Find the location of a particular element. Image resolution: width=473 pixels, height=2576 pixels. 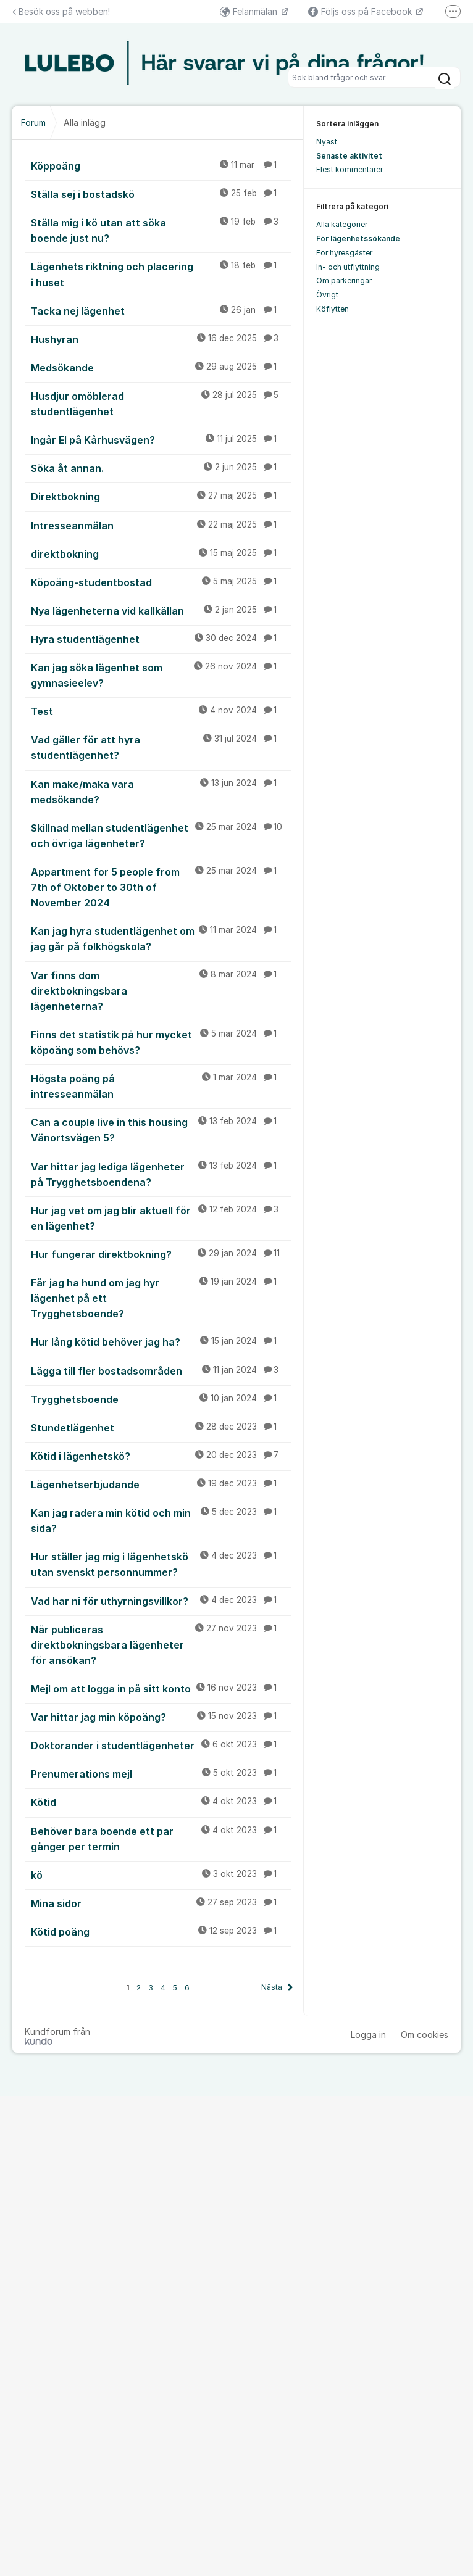

Kötid poäng is located at coordinates (161, 1931).